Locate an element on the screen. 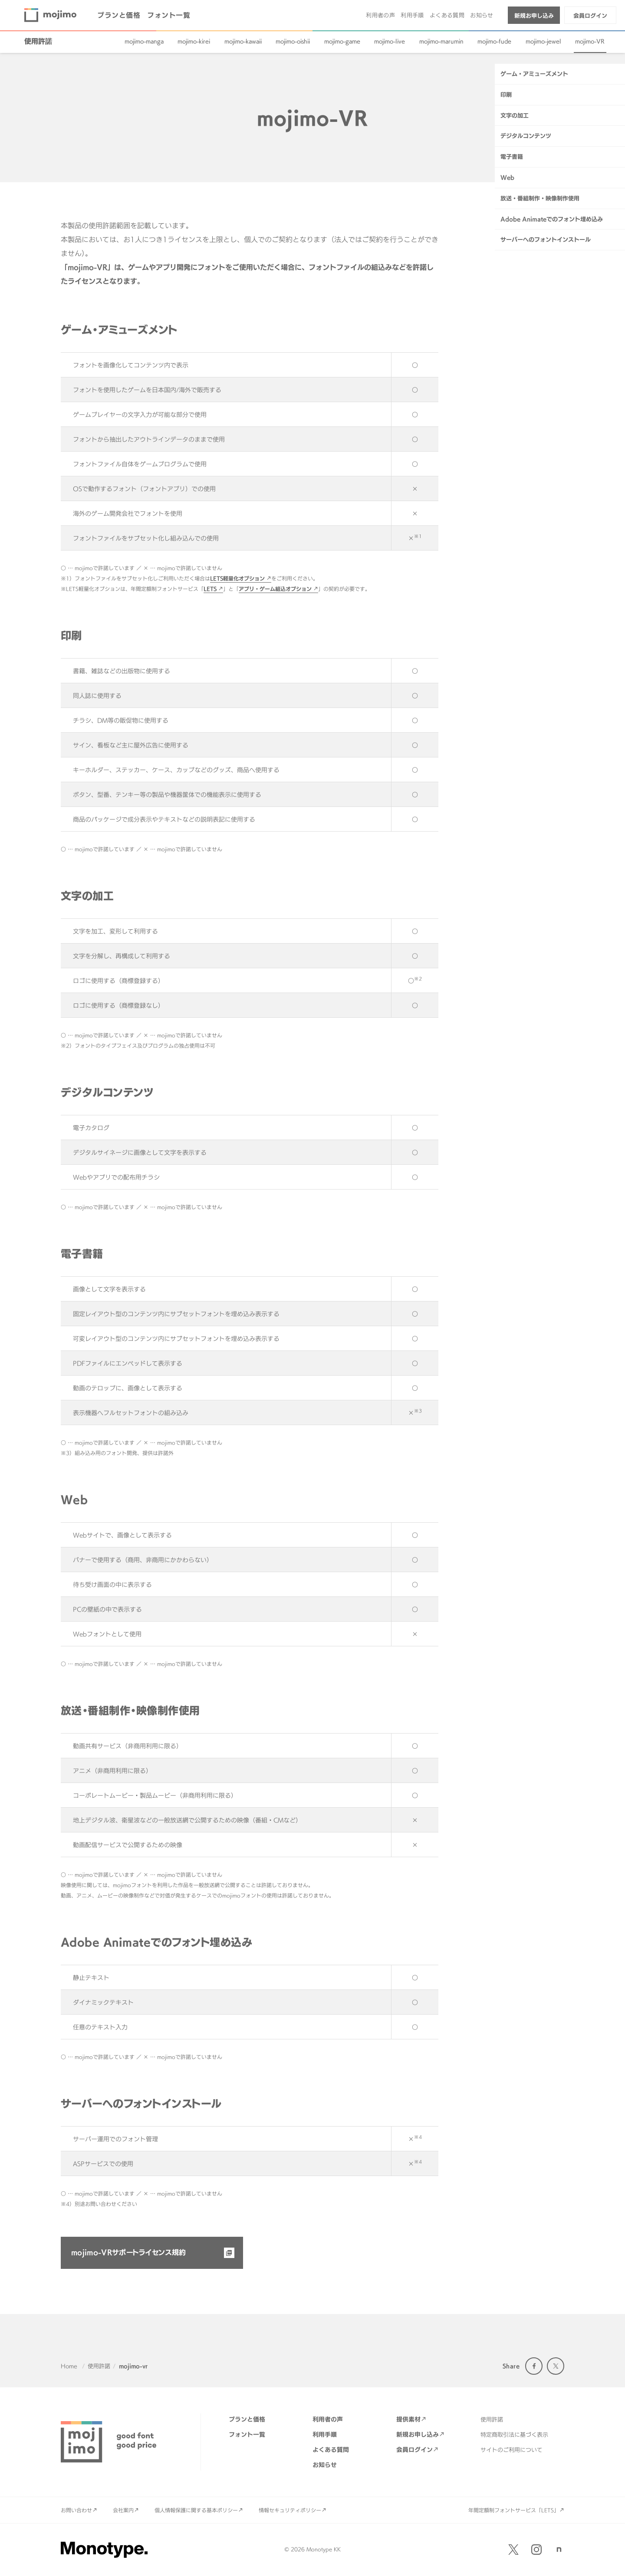  ゲーム・アミューズメント is located at coordinates (534, 256).